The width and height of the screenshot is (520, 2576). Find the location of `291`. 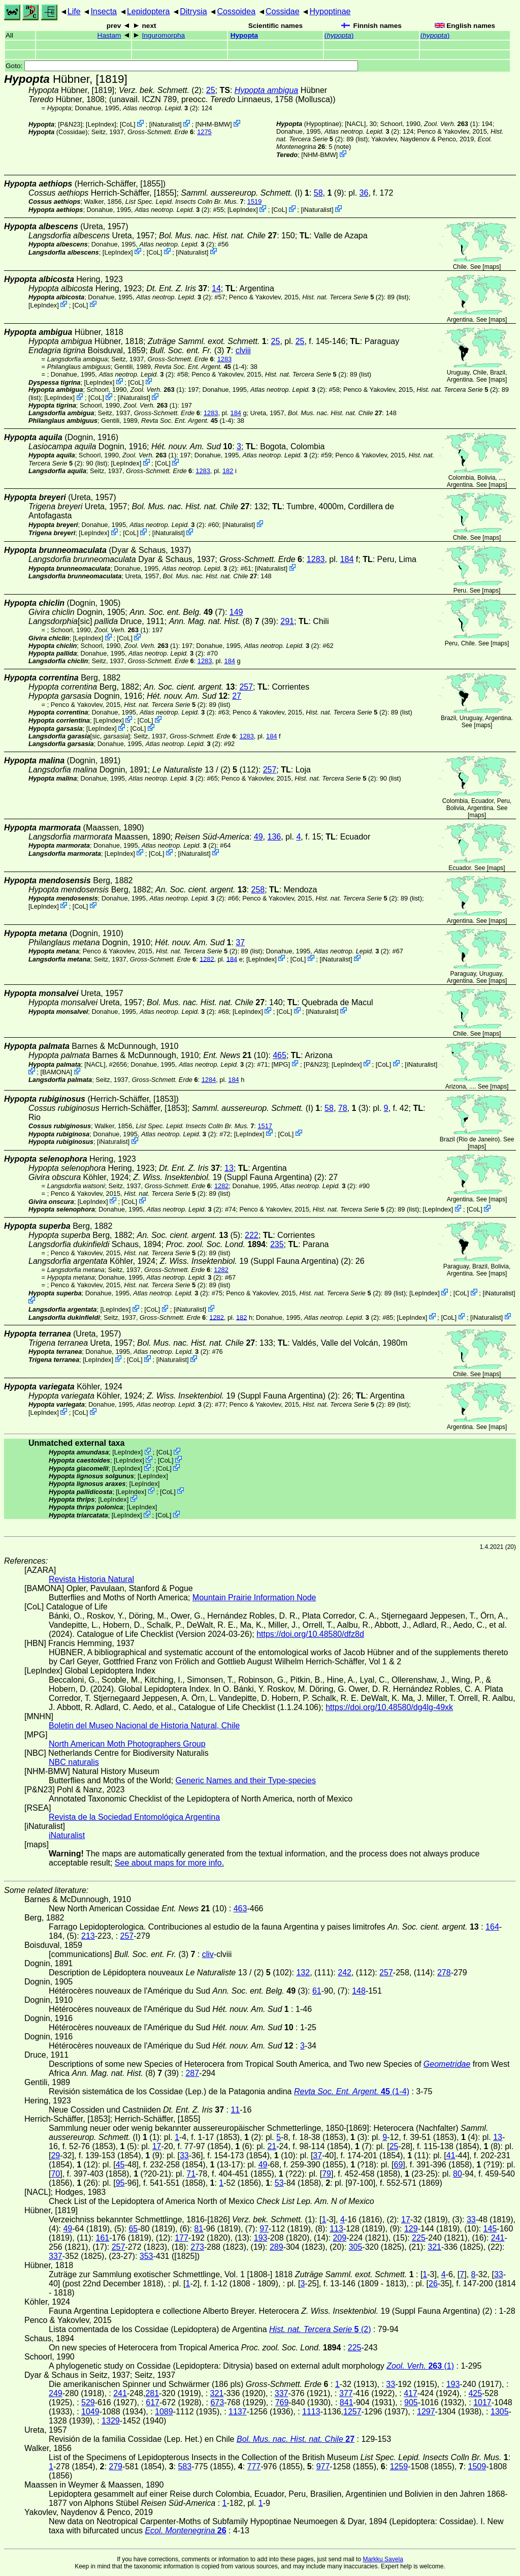

291 is located at coordinates (287, 621).